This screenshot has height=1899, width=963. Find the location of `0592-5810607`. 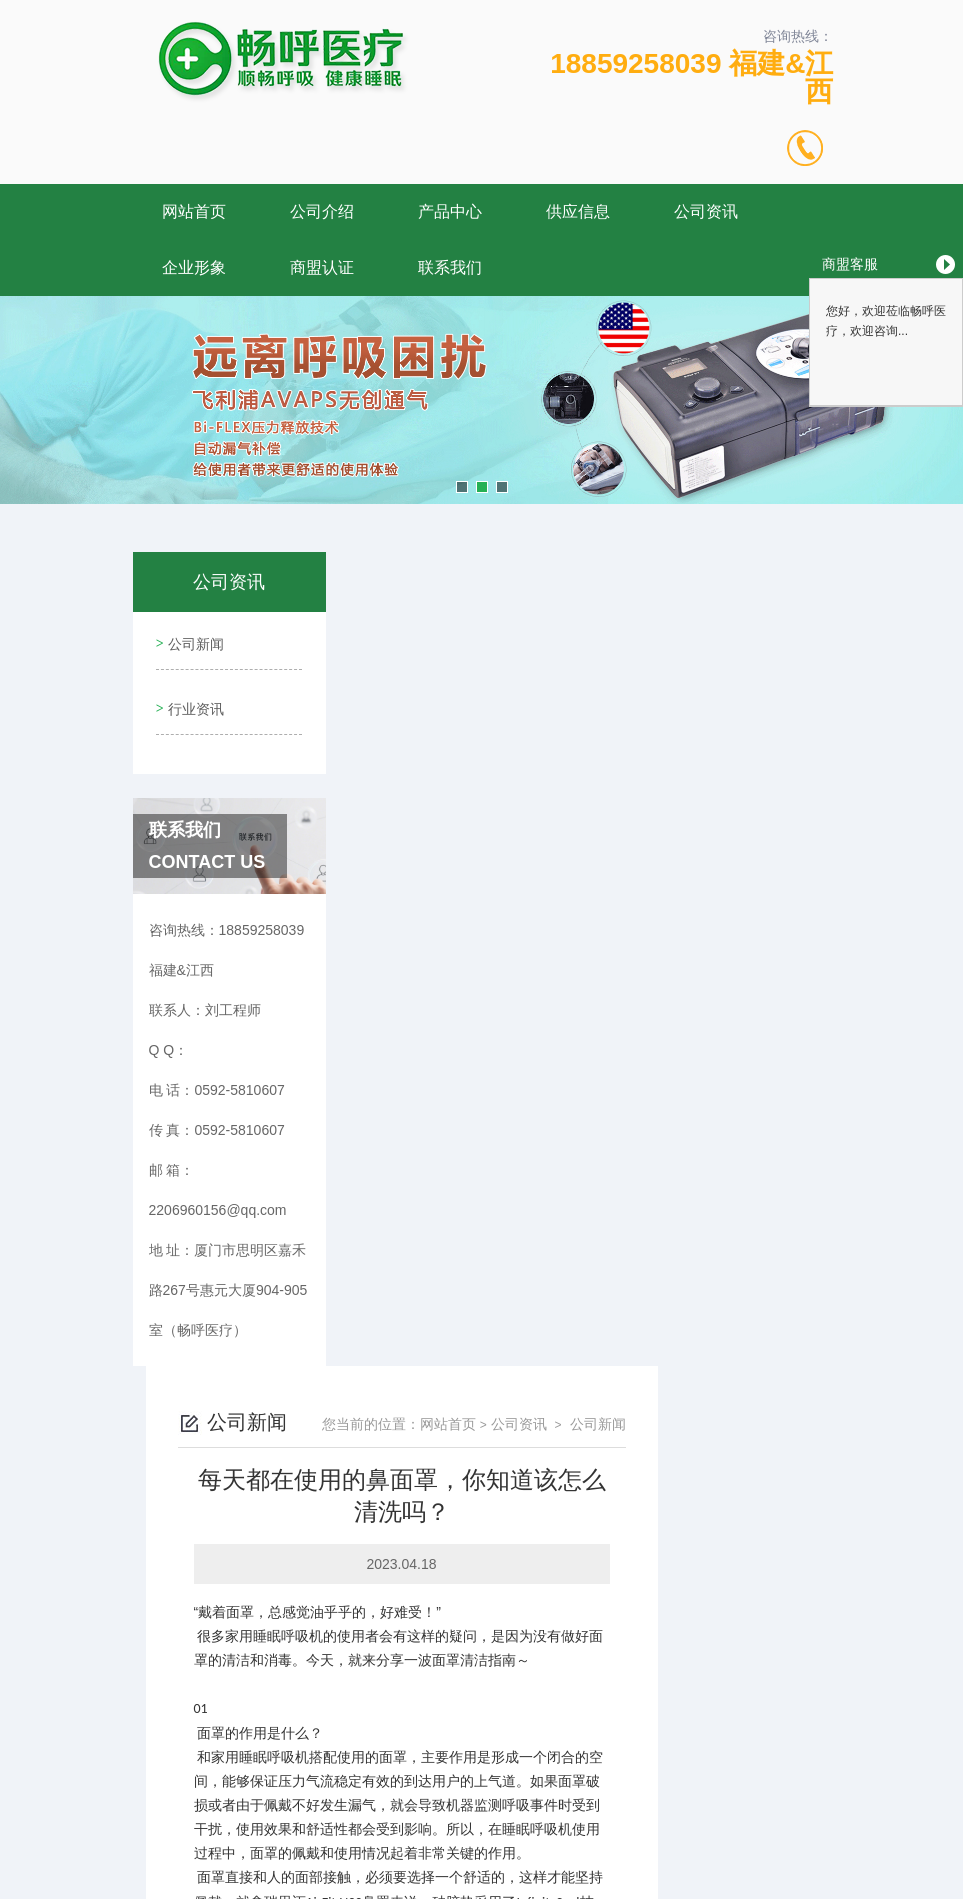

0592-5810607 is located at coordinates (287, 1803).